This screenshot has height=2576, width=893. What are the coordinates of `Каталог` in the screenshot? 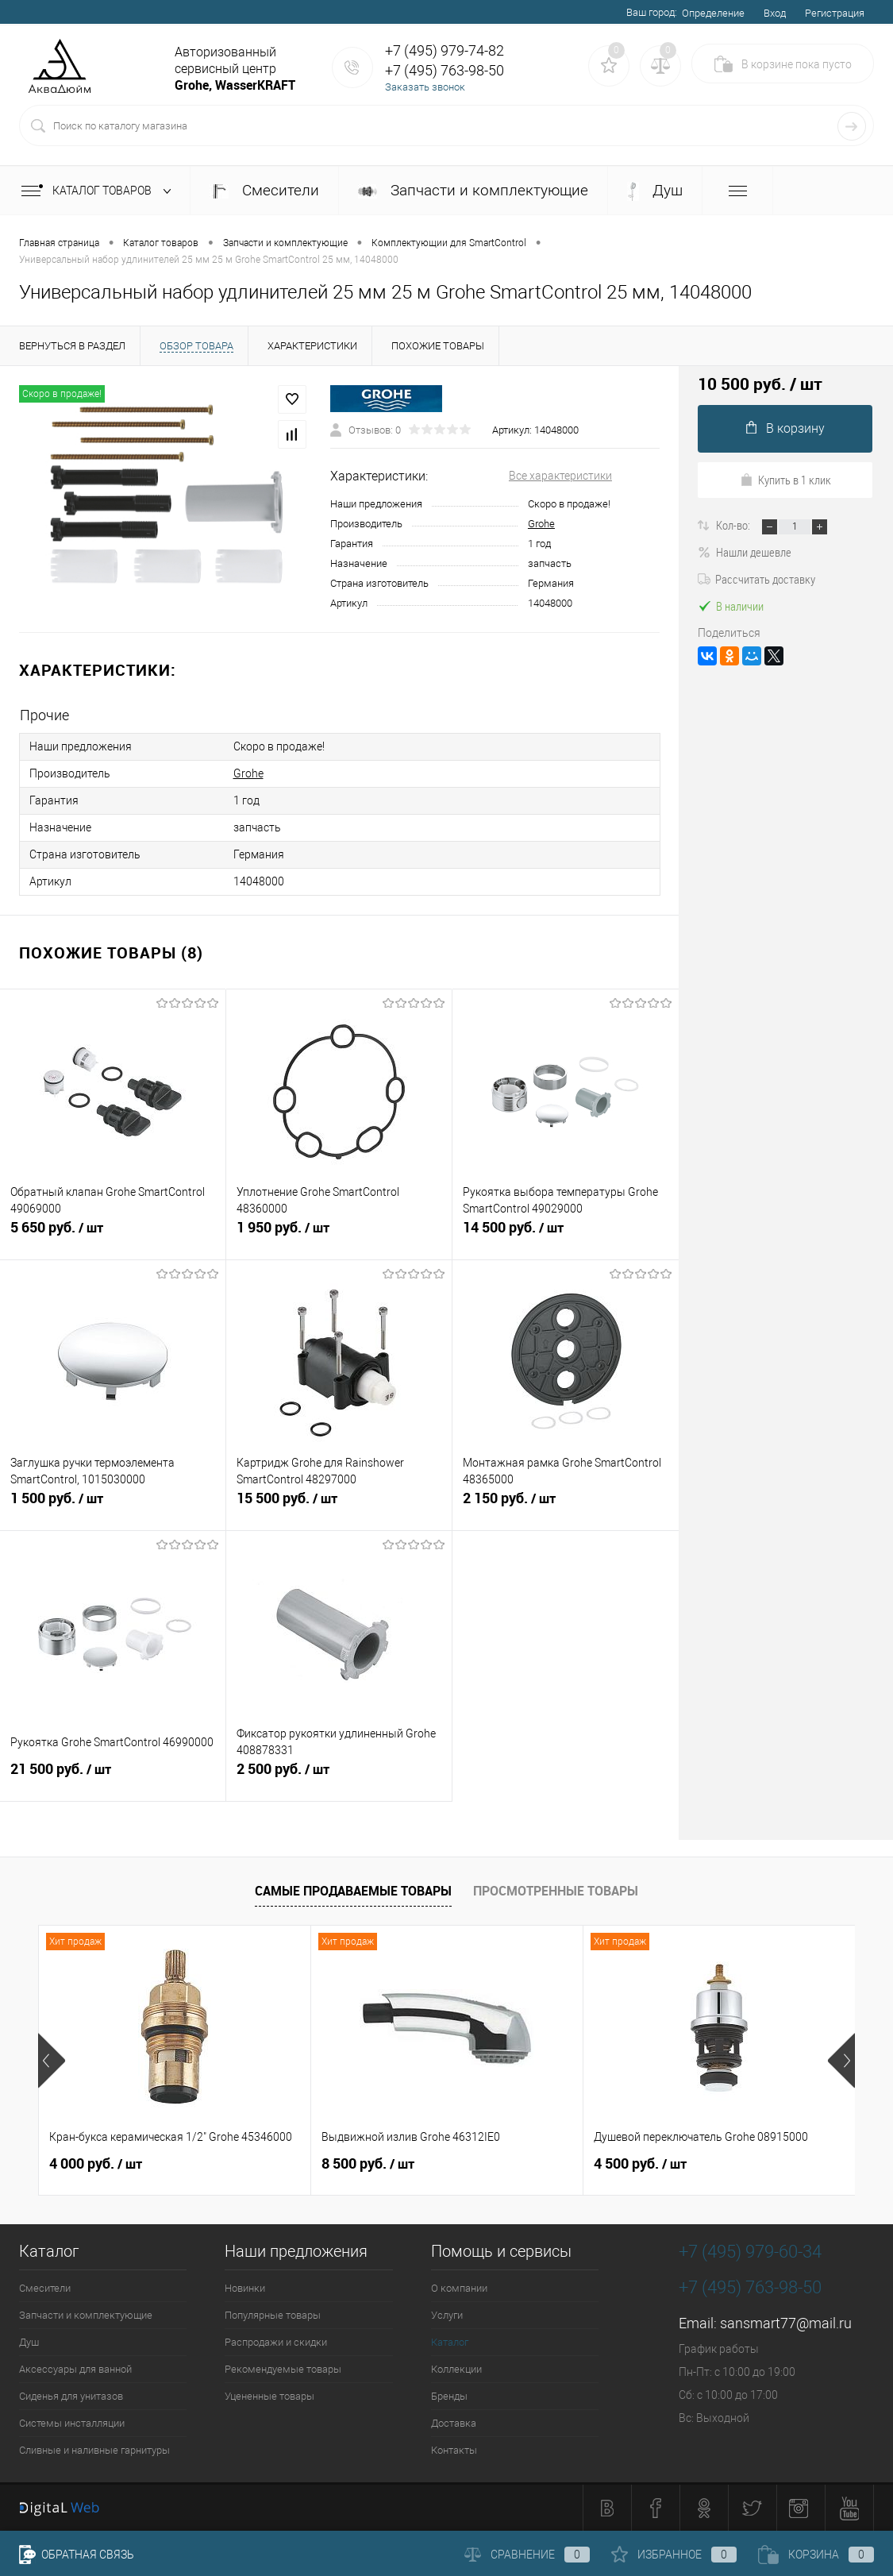 It's located at (449, 2342).